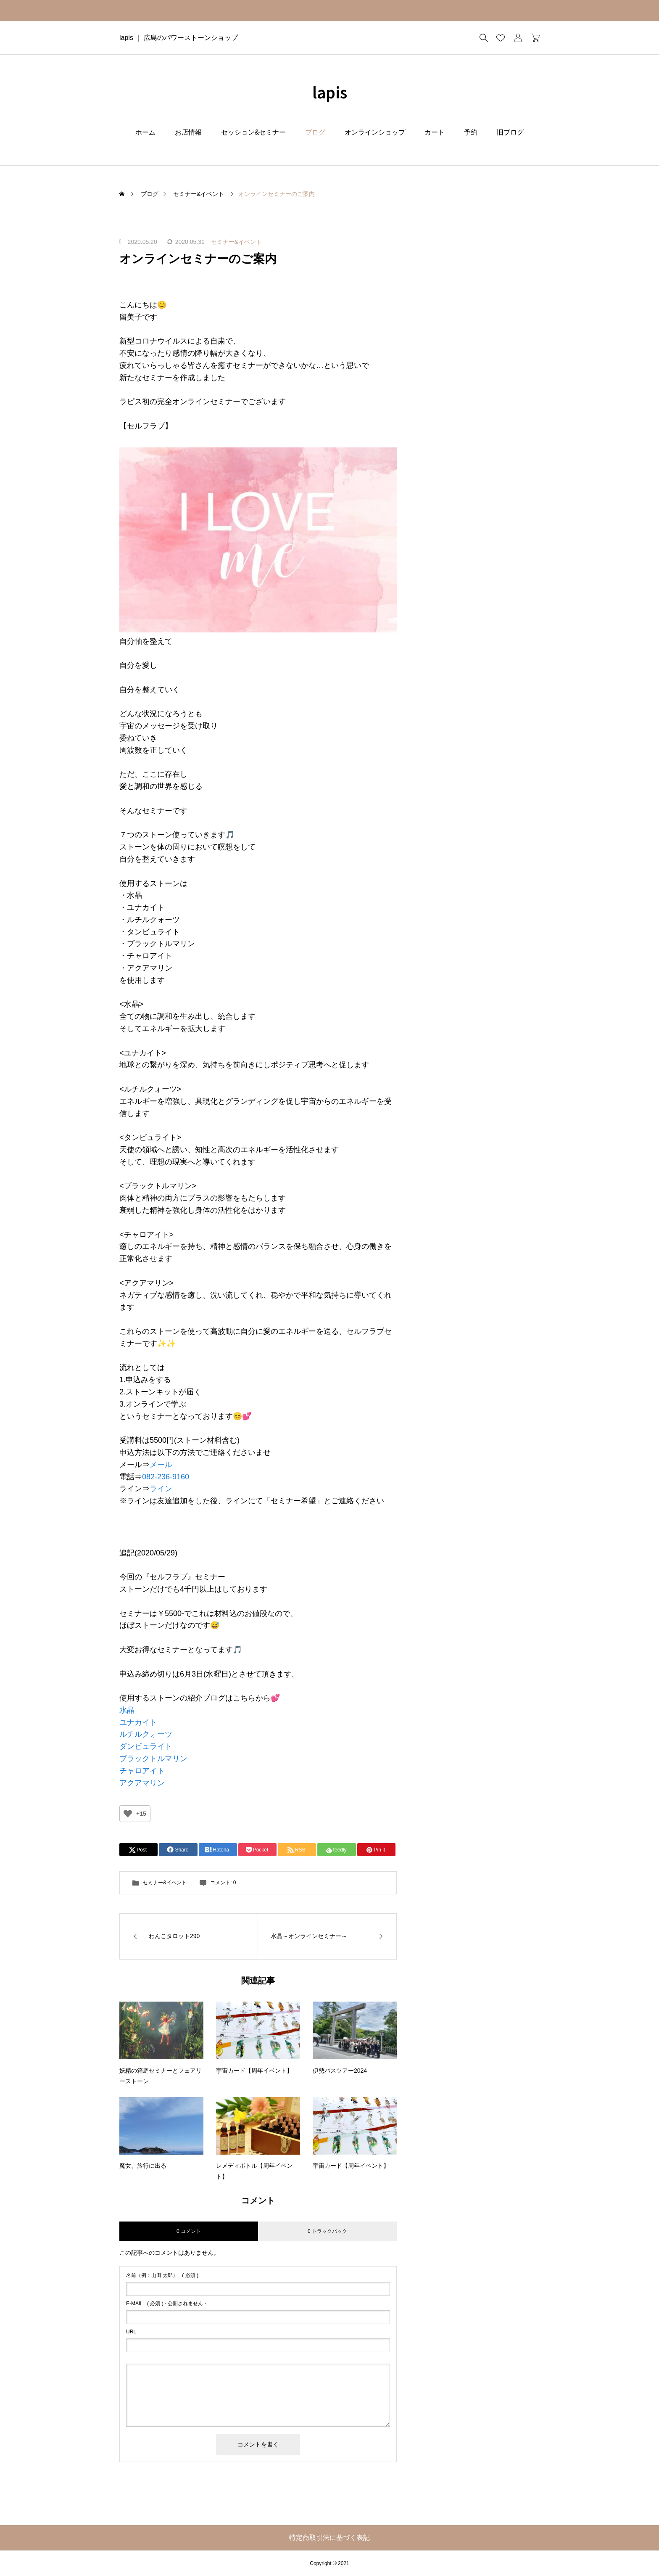 This screenshot has width=659, height=2576. Describe the element at coordinates (329, 2537) in the screenshot. I see `特定商取引法に基づく表記` at that location.